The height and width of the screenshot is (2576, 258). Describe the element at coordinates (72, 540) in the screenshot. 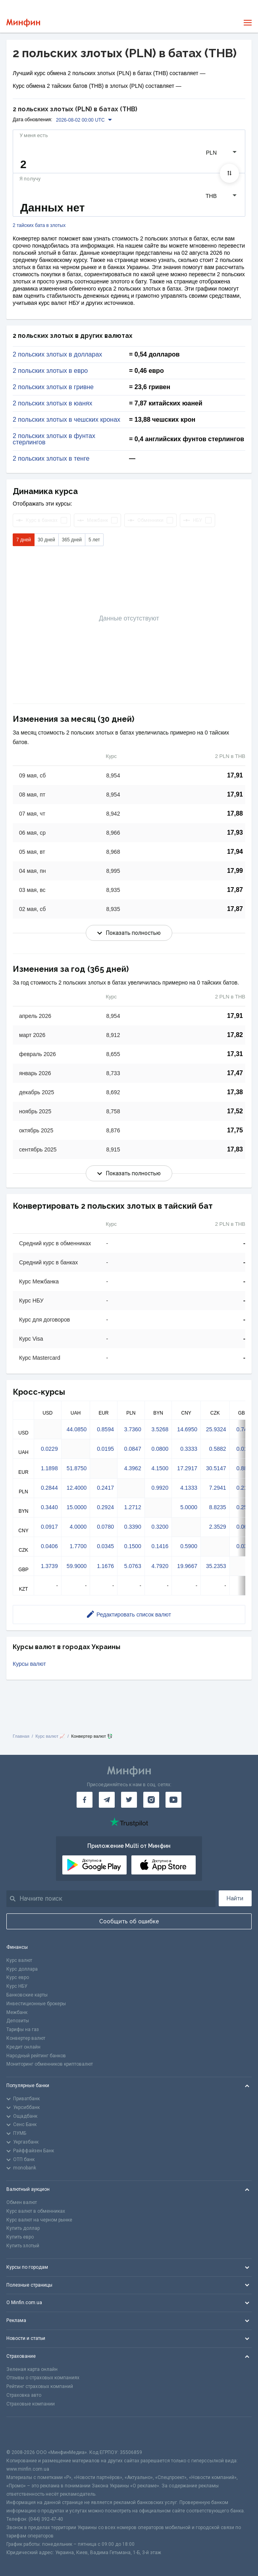

I see `365 дней` at that location.